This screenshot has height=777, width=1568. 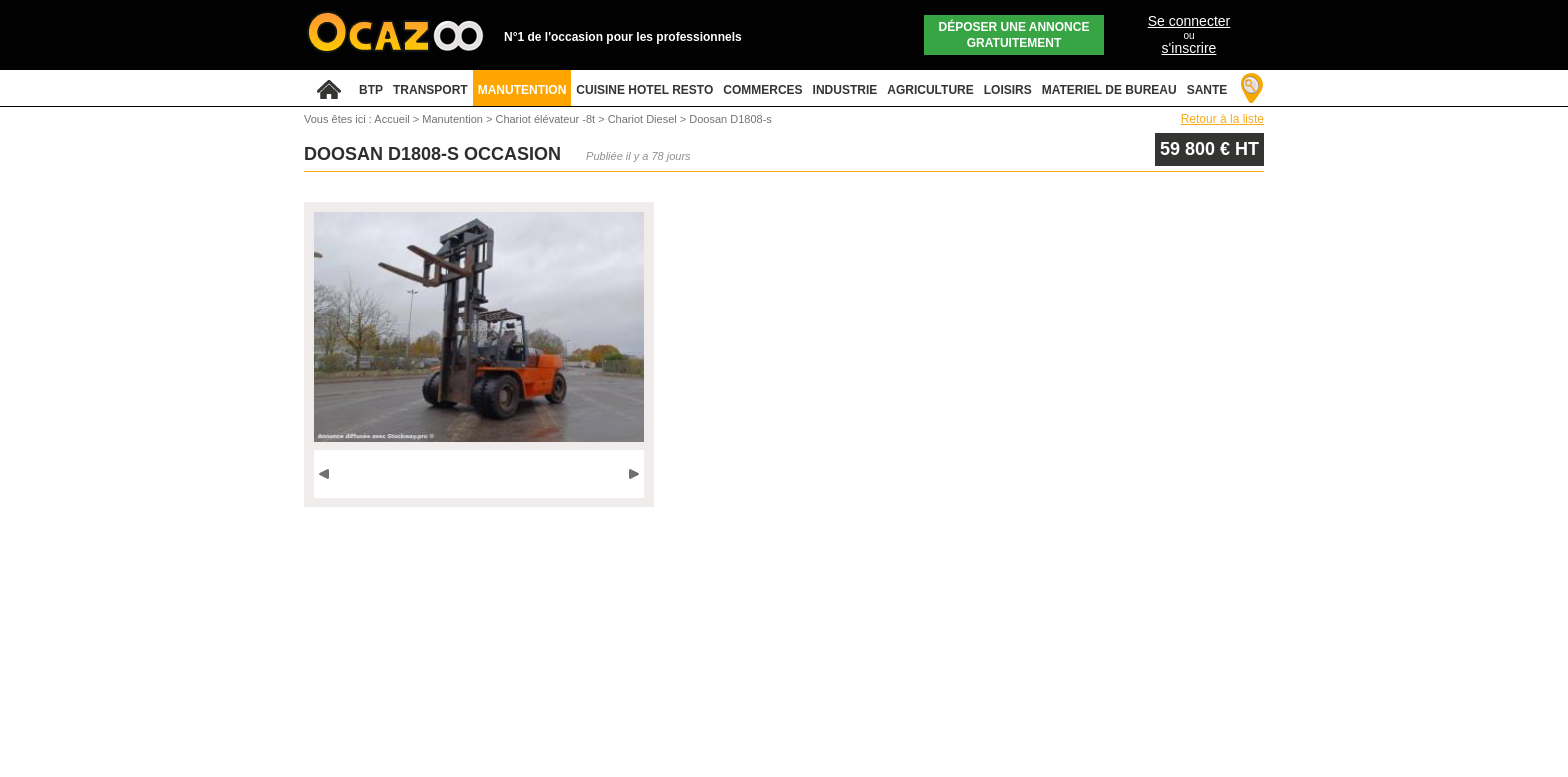 I want to click on BTP, so click(x=371, y=90).